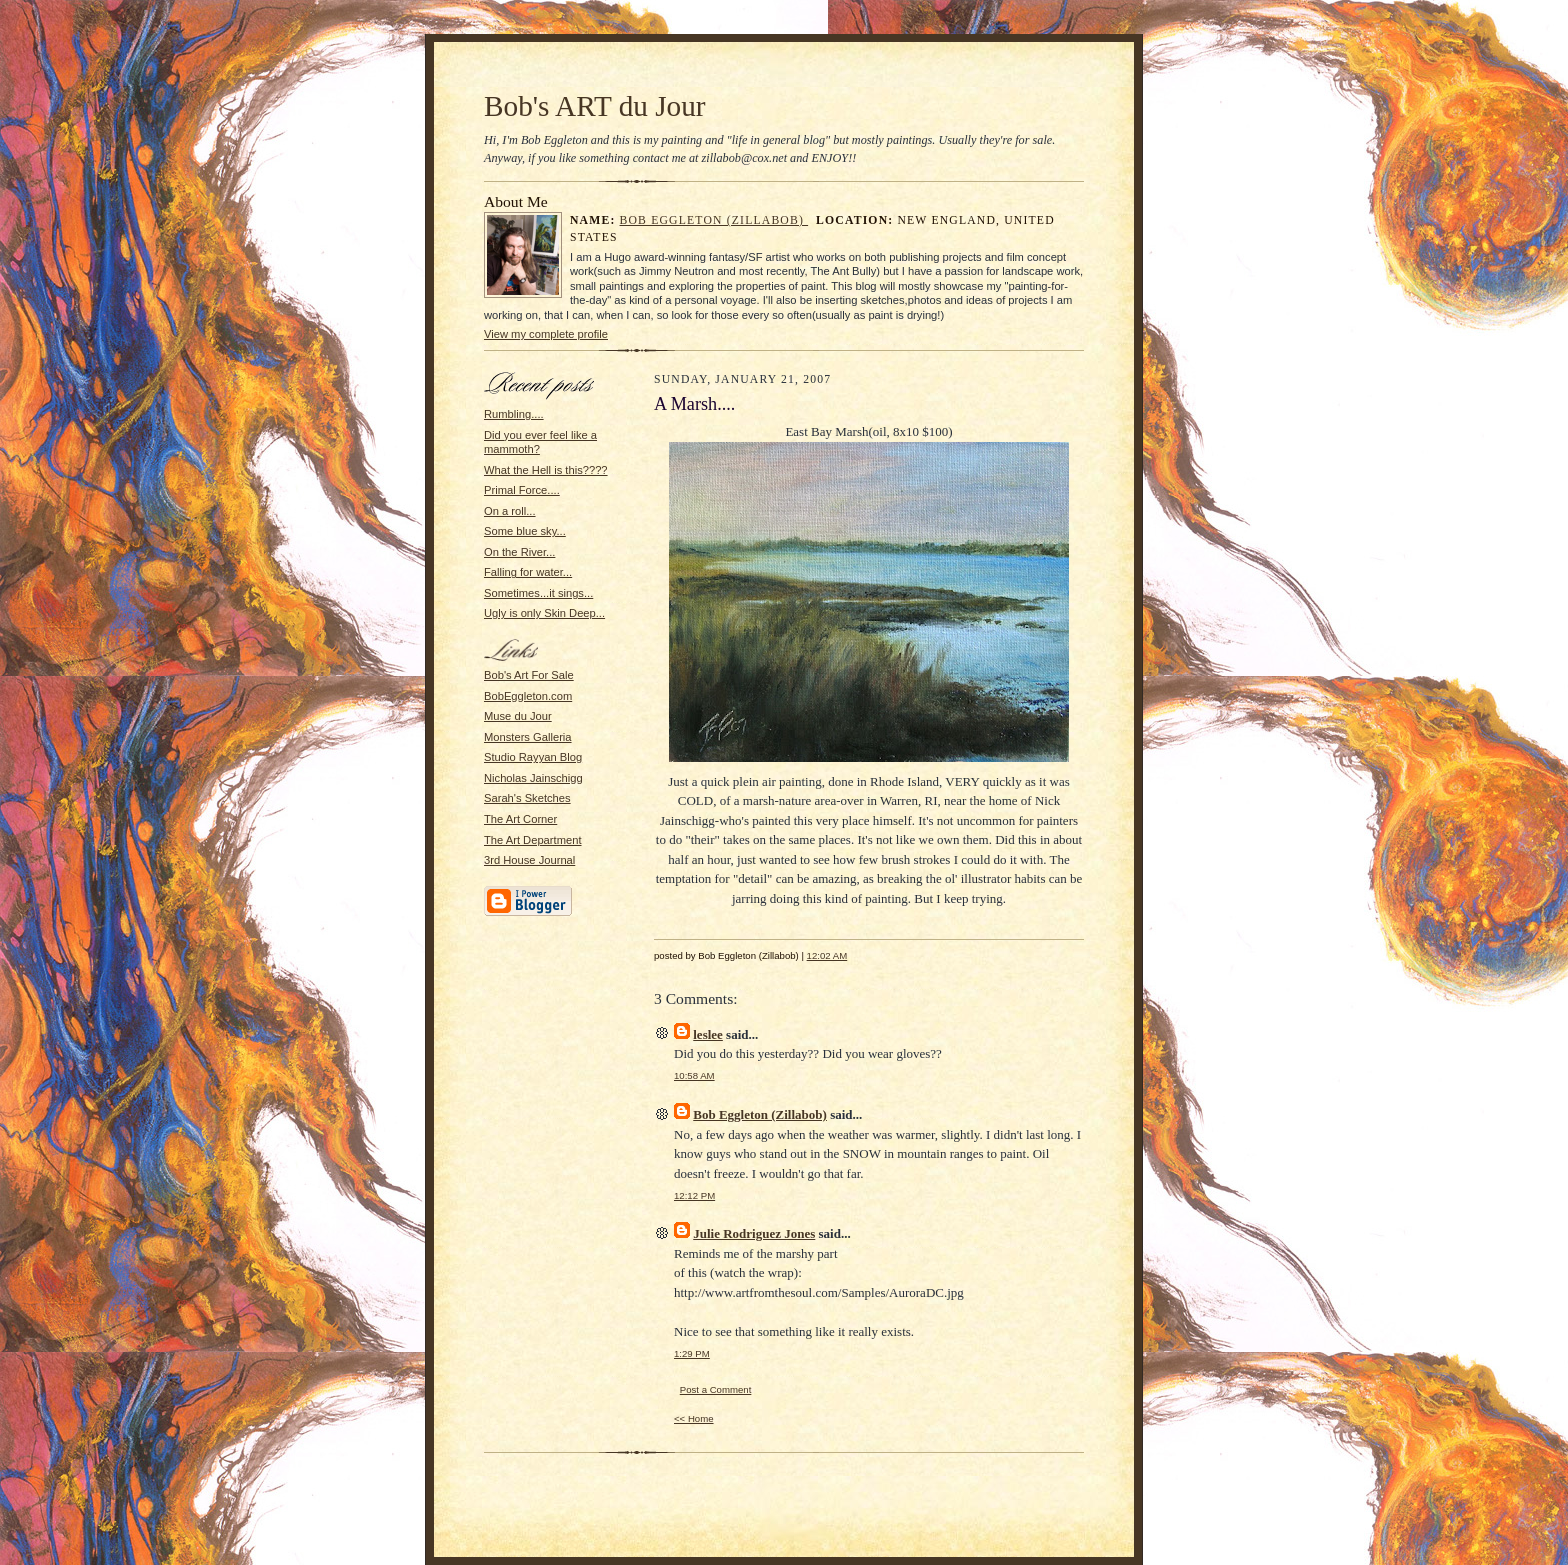 The width and height of the screenshot is (1568, 1565). What do you see at coordinates (528, 696) in the screenshot?
I see `BobEggleton.com` at bounding box center [528, 696].